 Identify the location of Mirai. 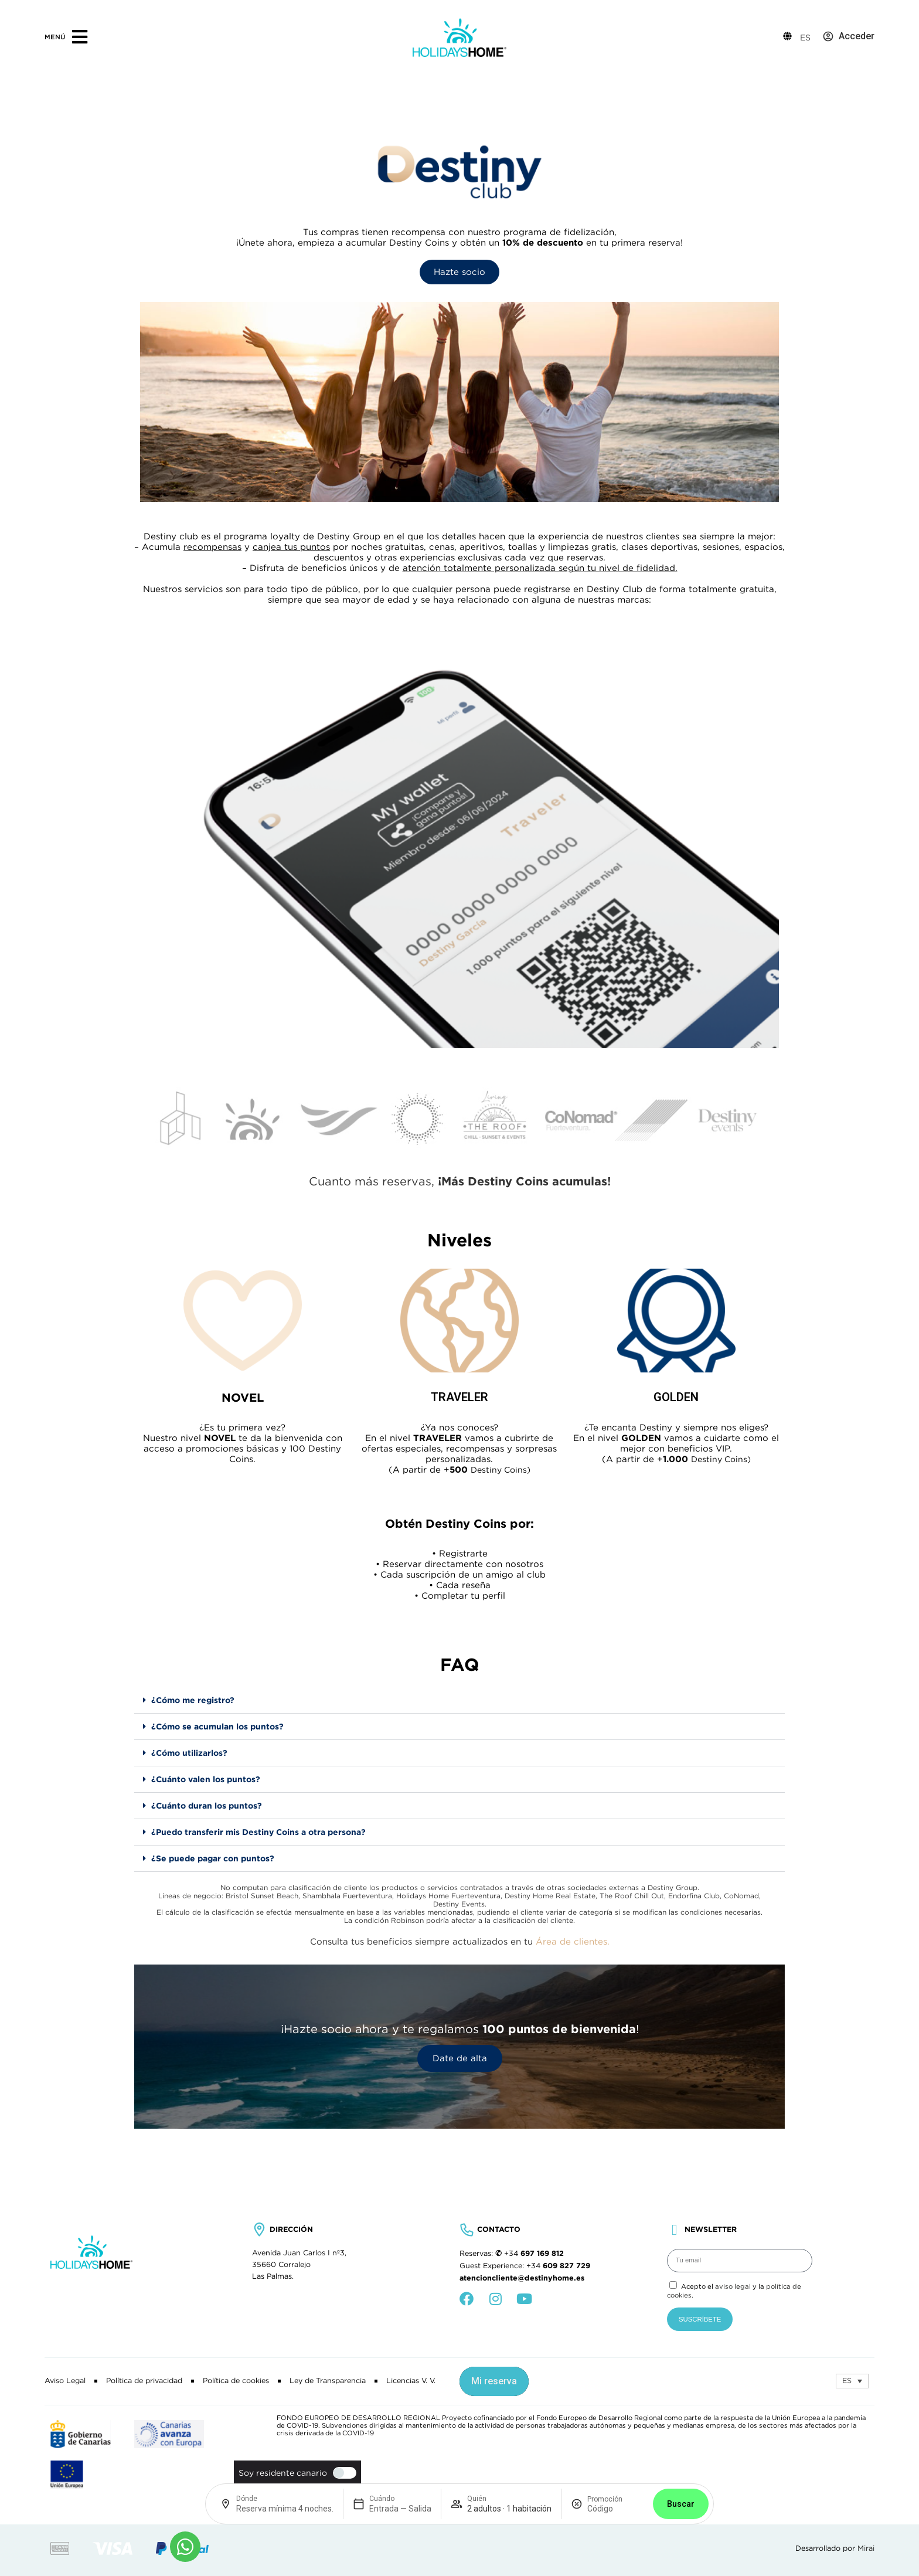
(865, 2548).